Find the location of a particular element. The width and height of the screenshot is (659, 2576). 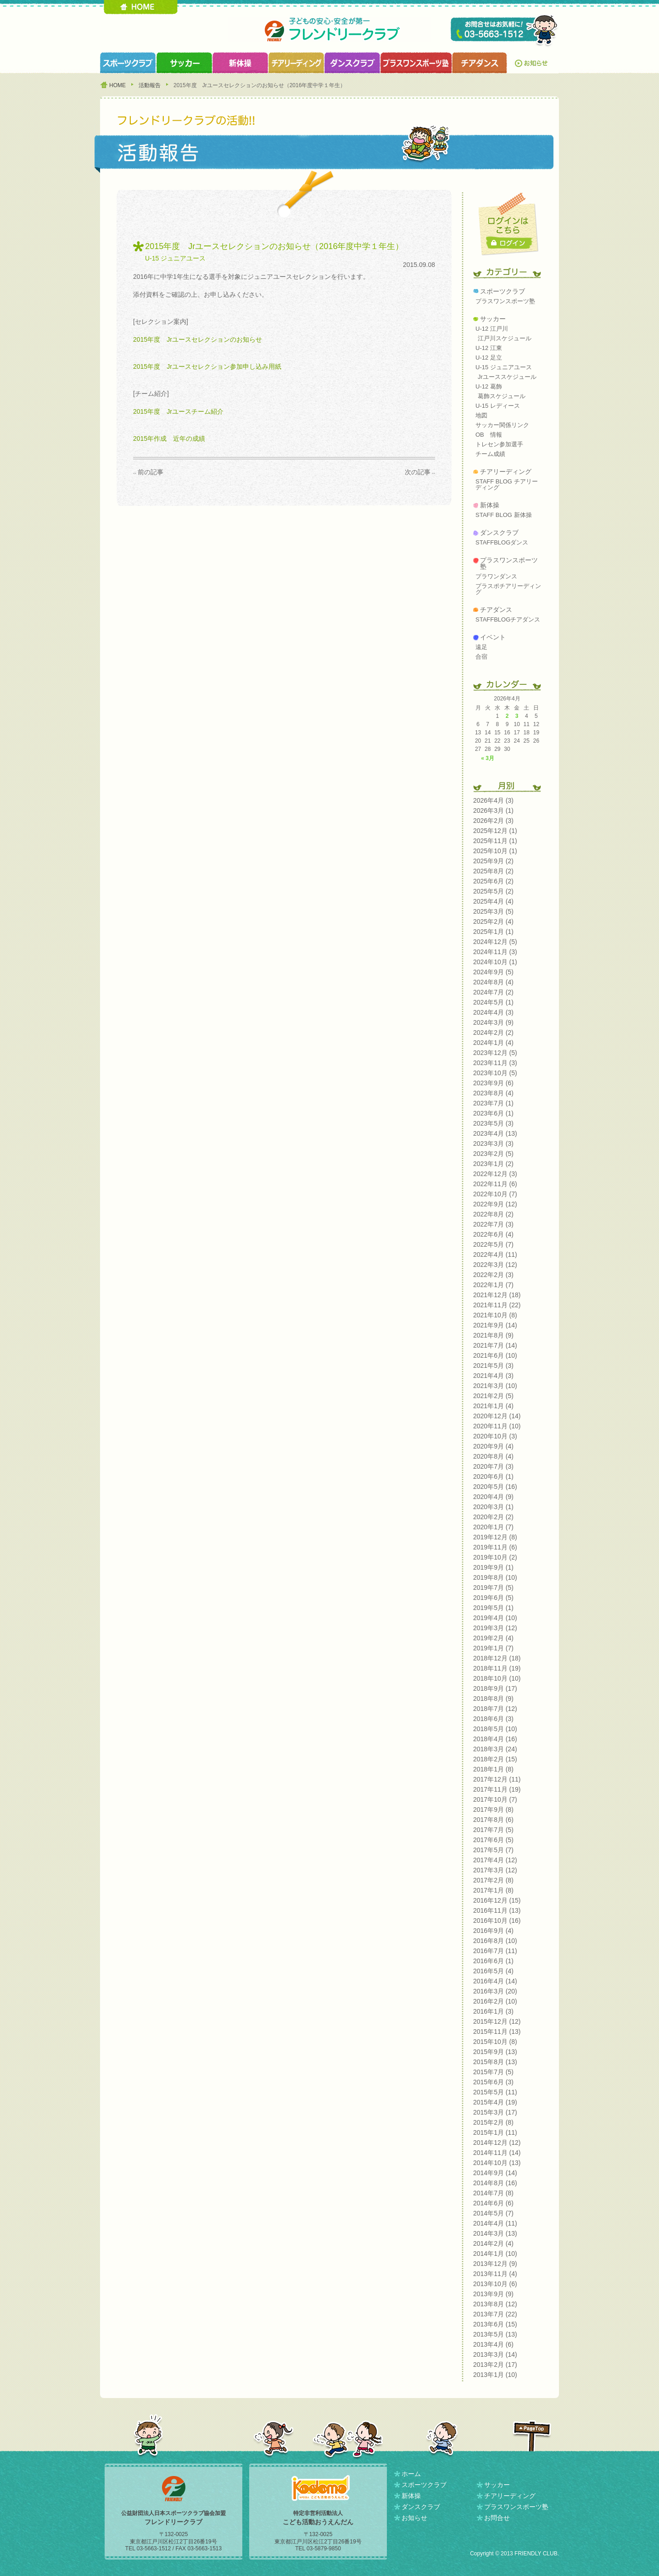

2025年2月 (4) is located at coordinates (493, 921).